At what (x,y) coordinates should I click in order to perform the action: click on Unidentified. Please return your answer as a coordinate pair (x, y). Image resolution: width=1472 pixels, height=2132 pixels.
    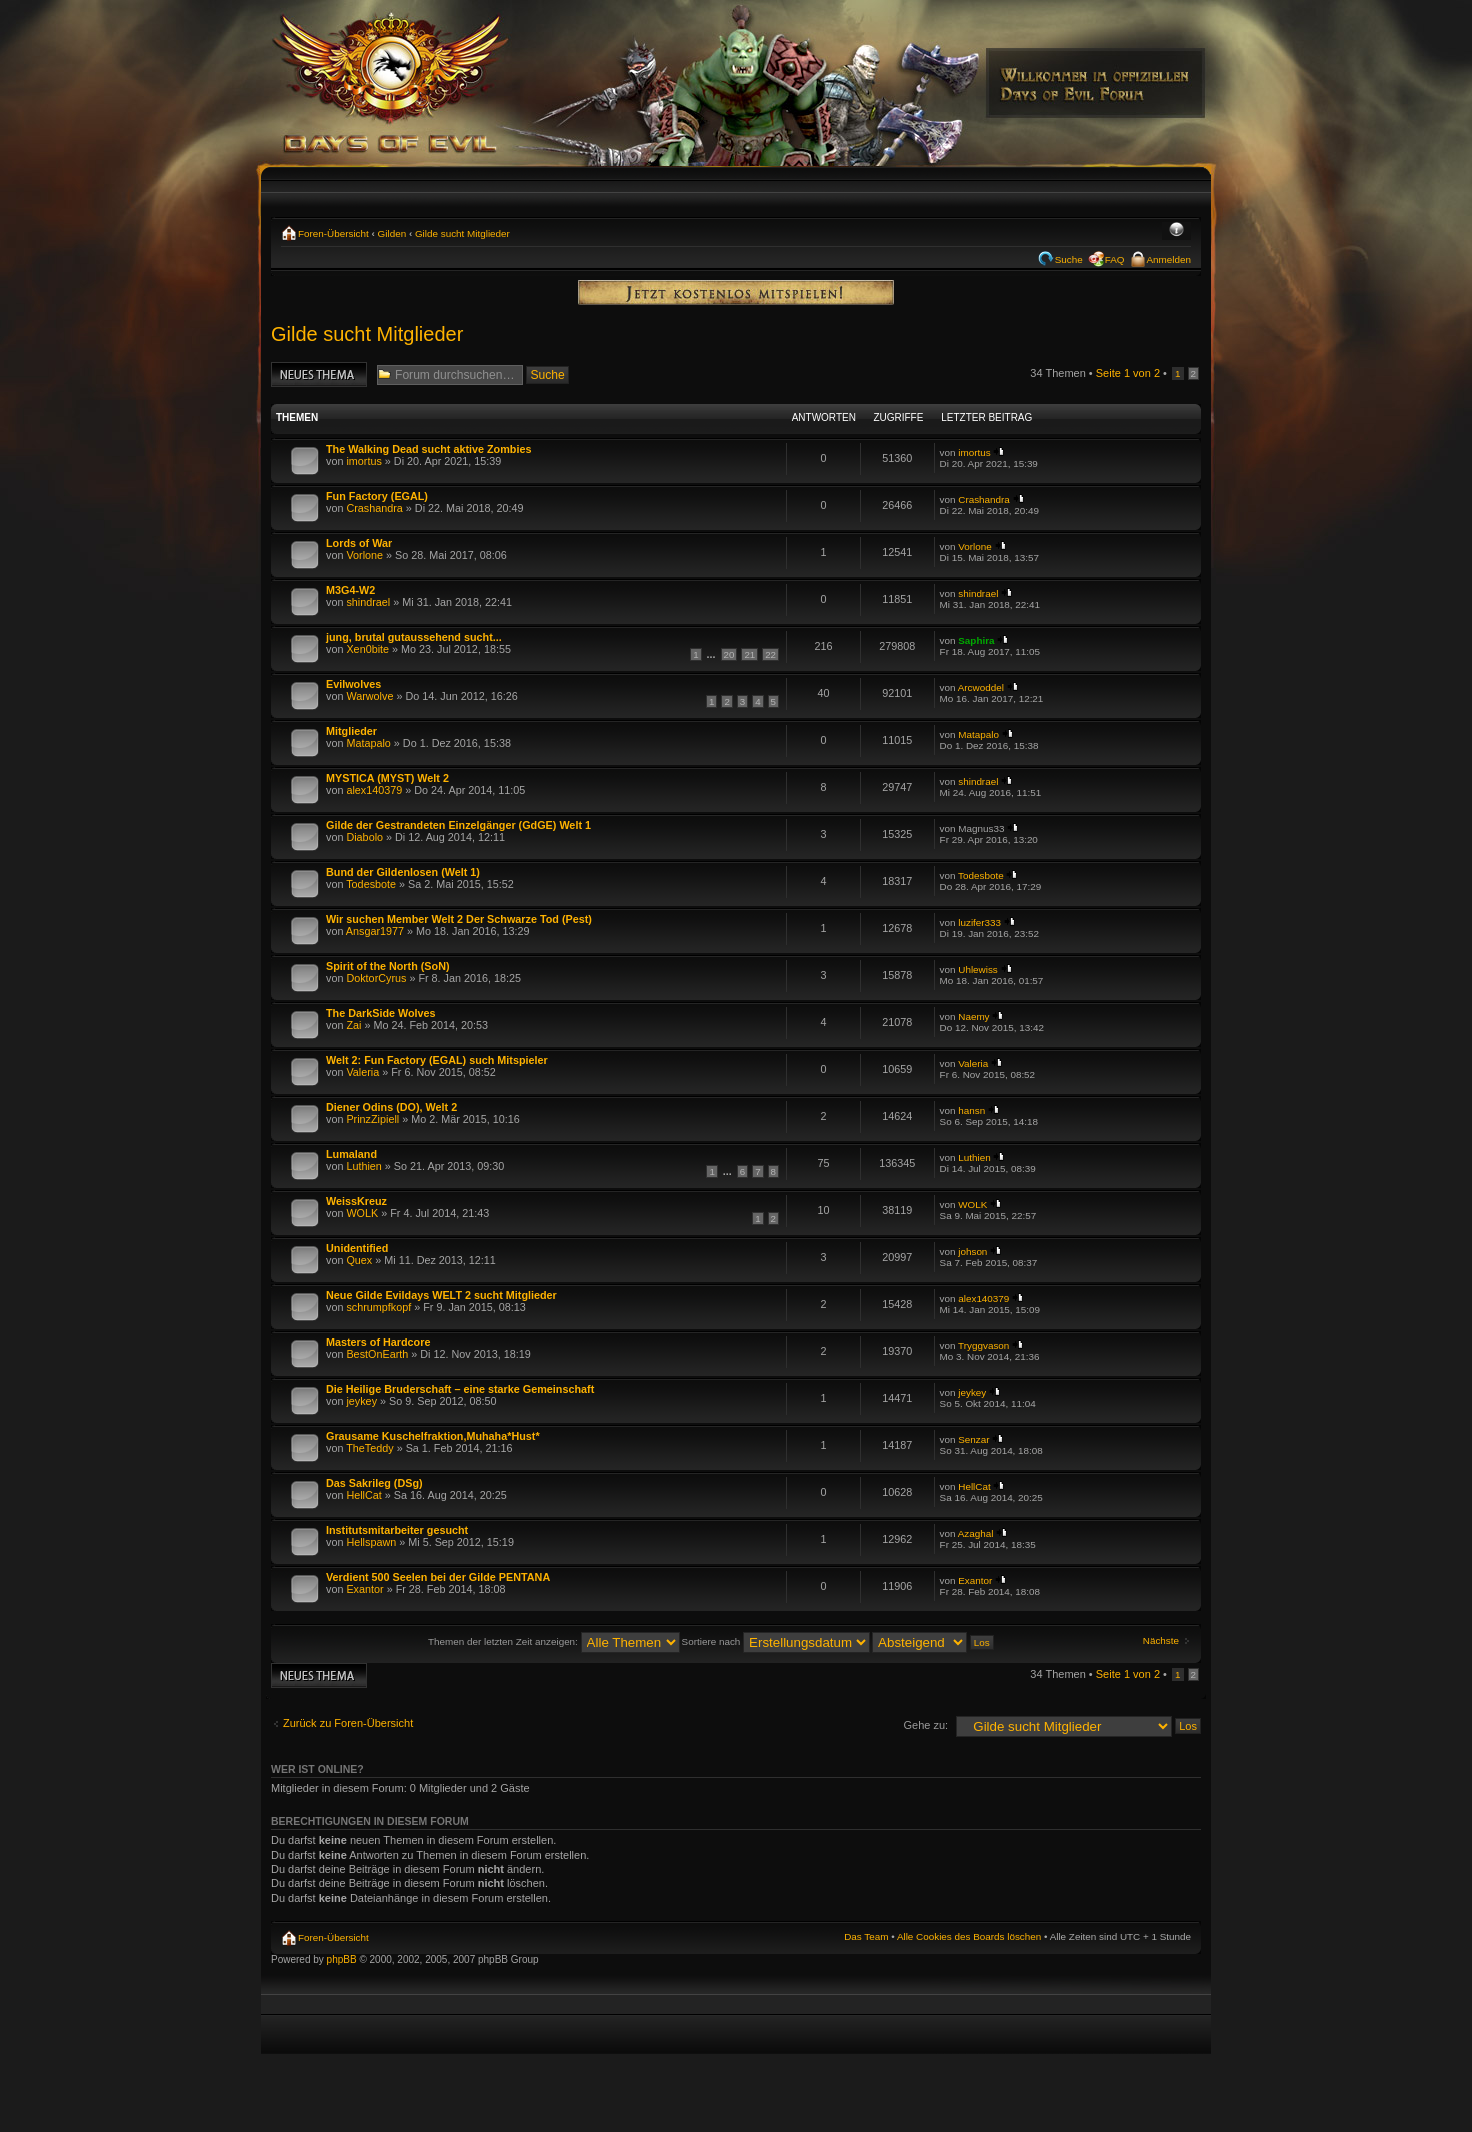
    Looking at the image, I should click on (357, 1248).